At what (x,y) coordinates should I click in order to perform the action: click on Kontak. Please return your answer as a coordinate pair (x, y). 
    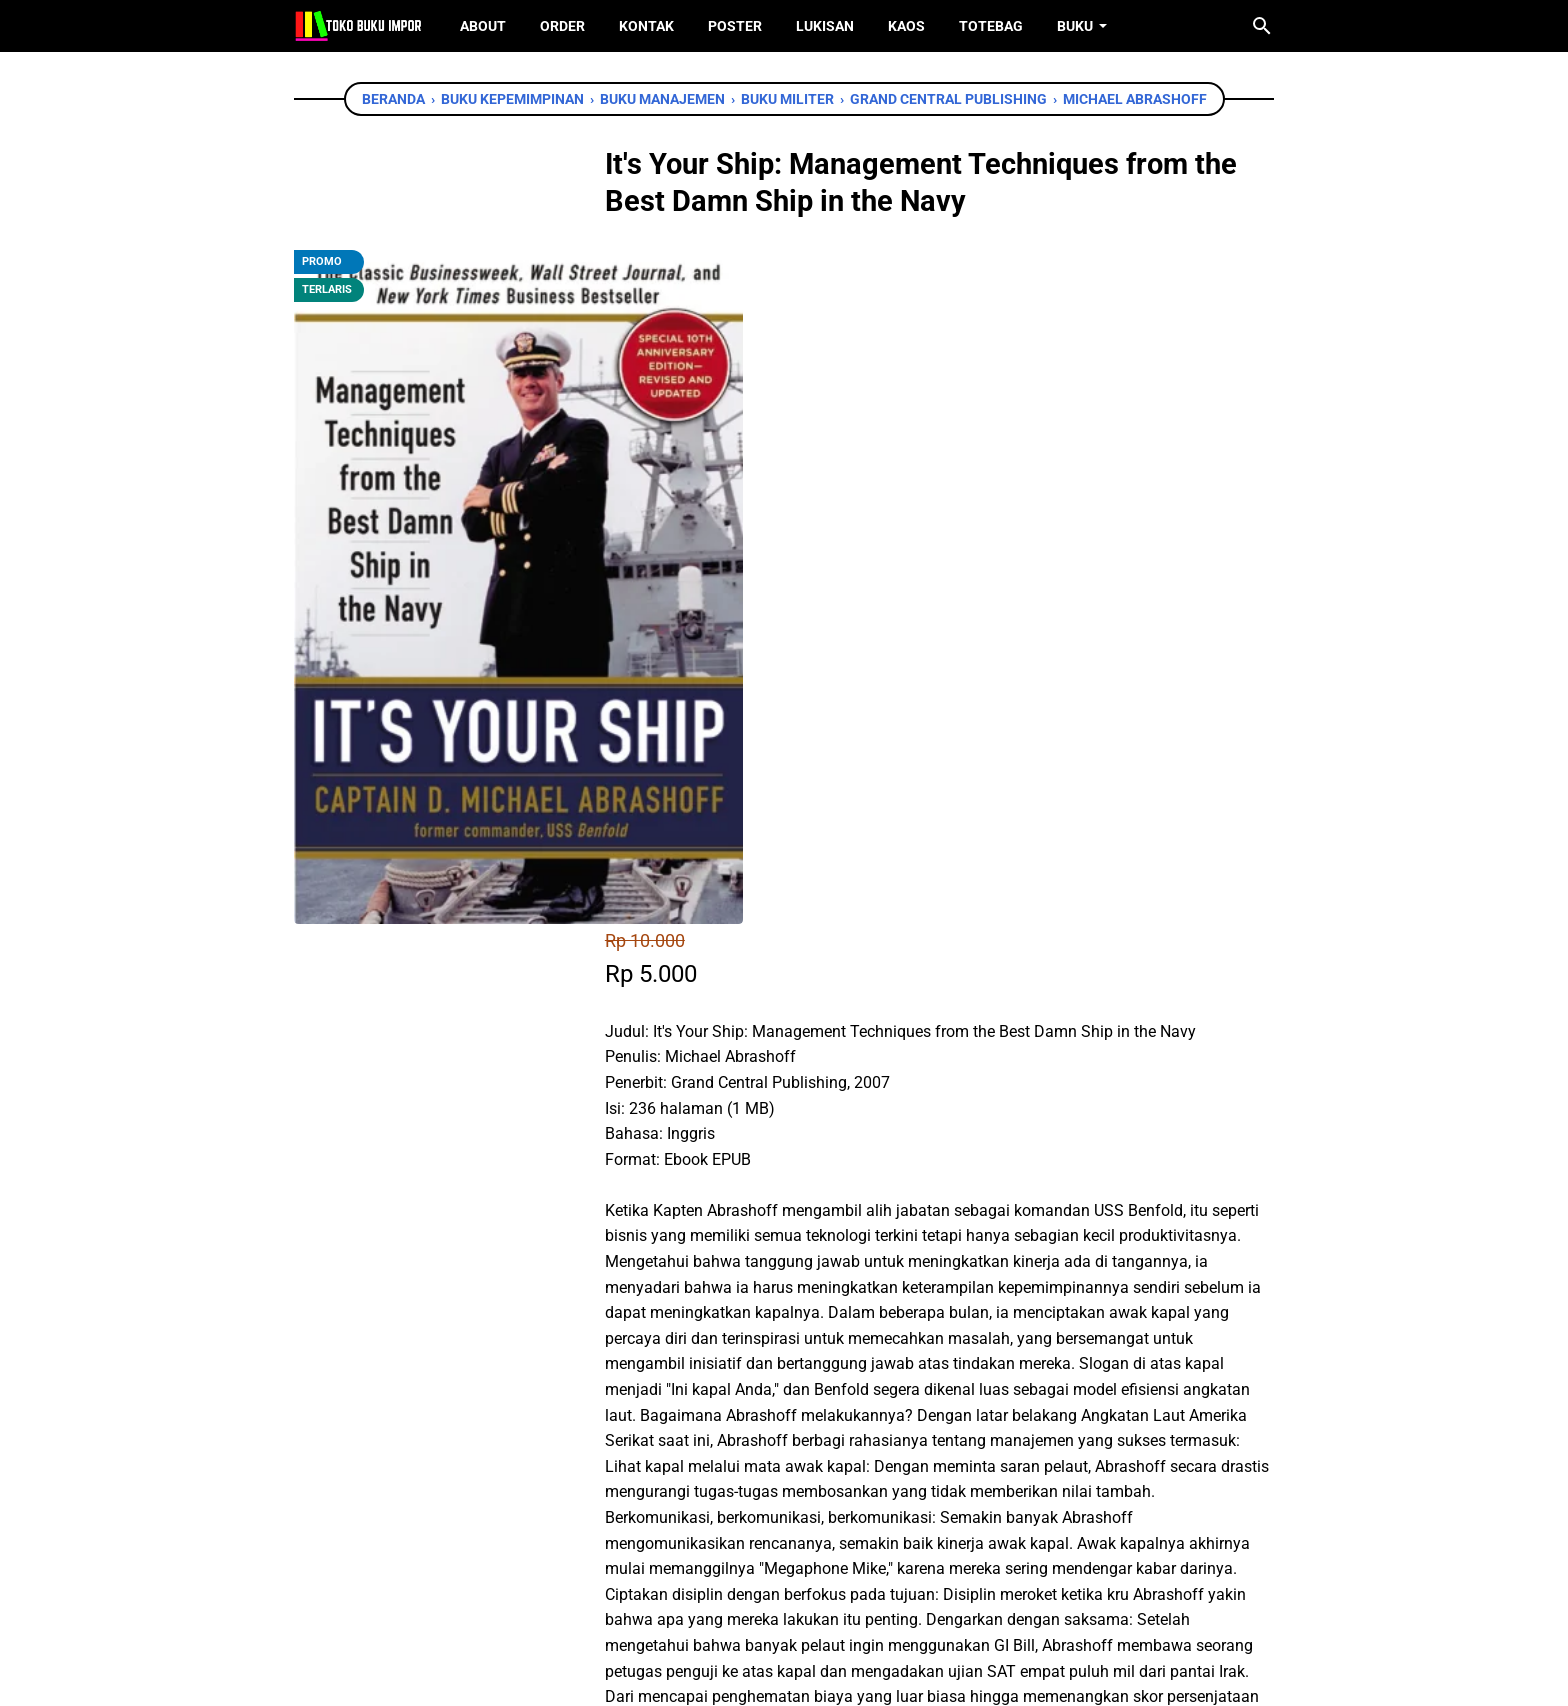
    Looking at the image, I should click on (646, 26).